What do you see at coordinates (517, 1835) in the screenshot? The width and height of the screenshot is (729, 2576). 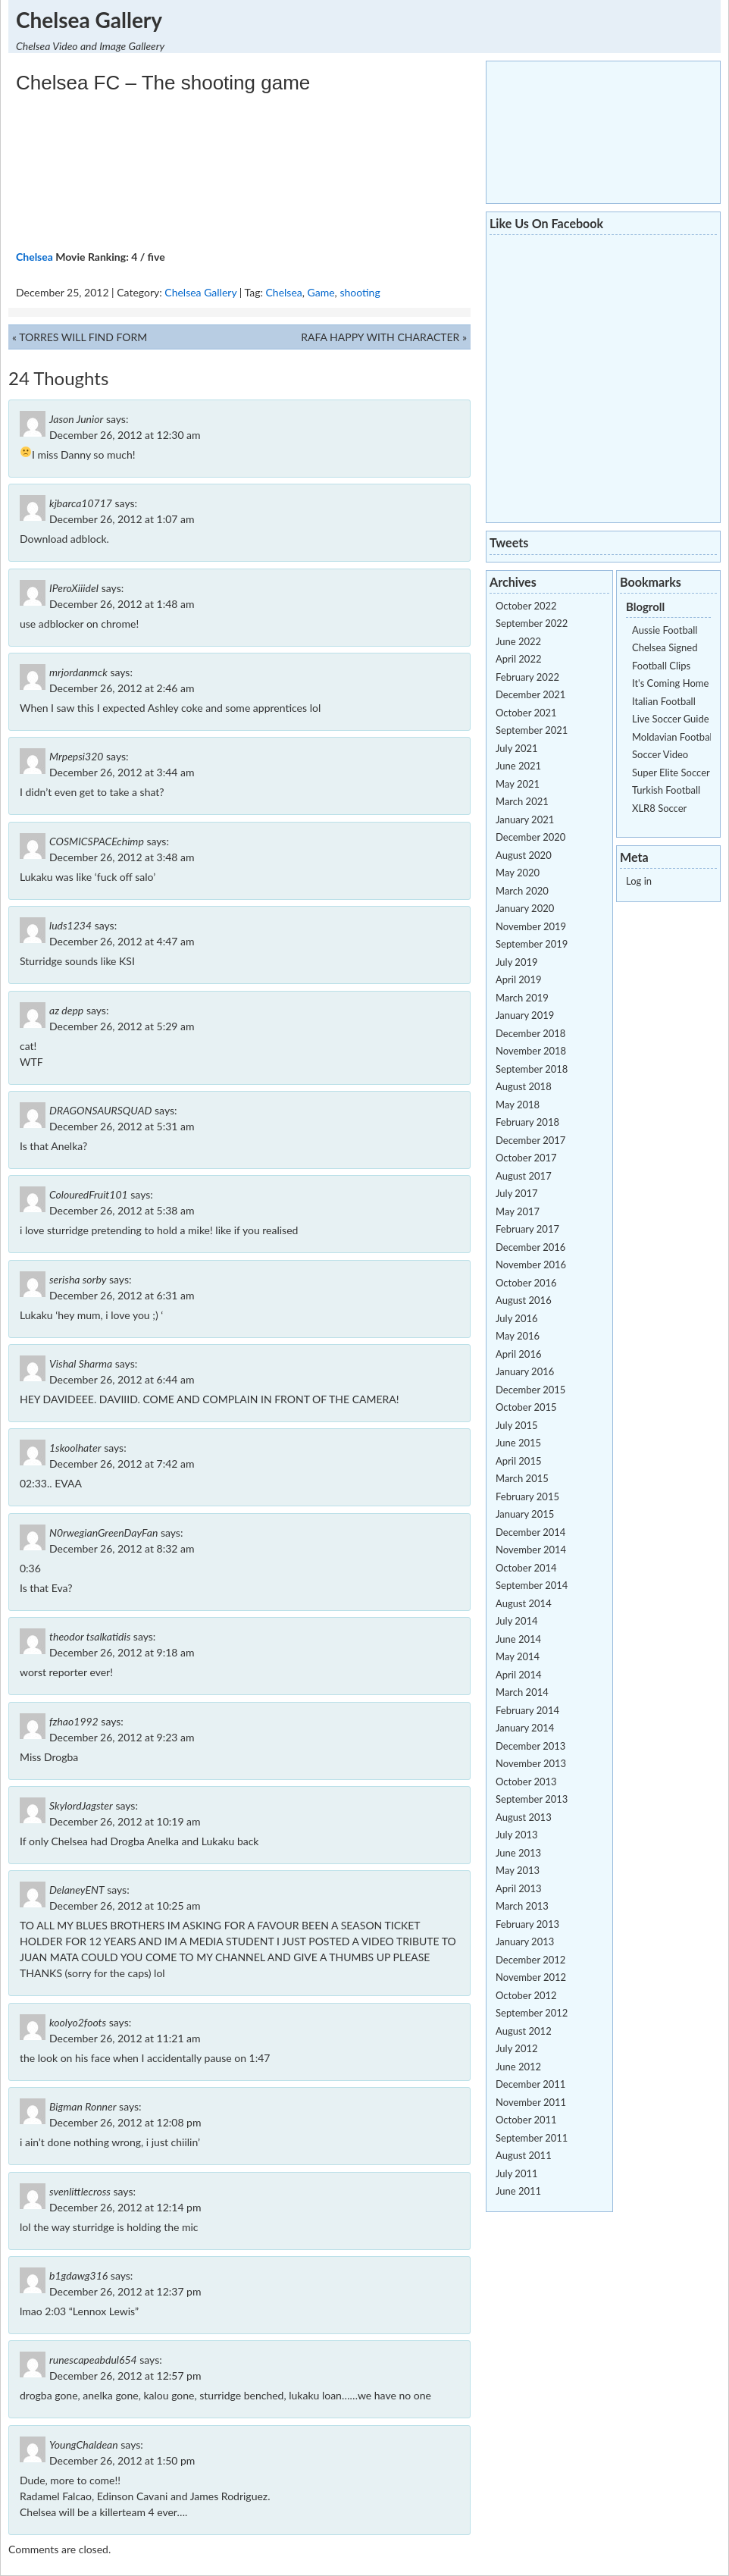 I see `July 2013` at bounding box center [517, 1835].